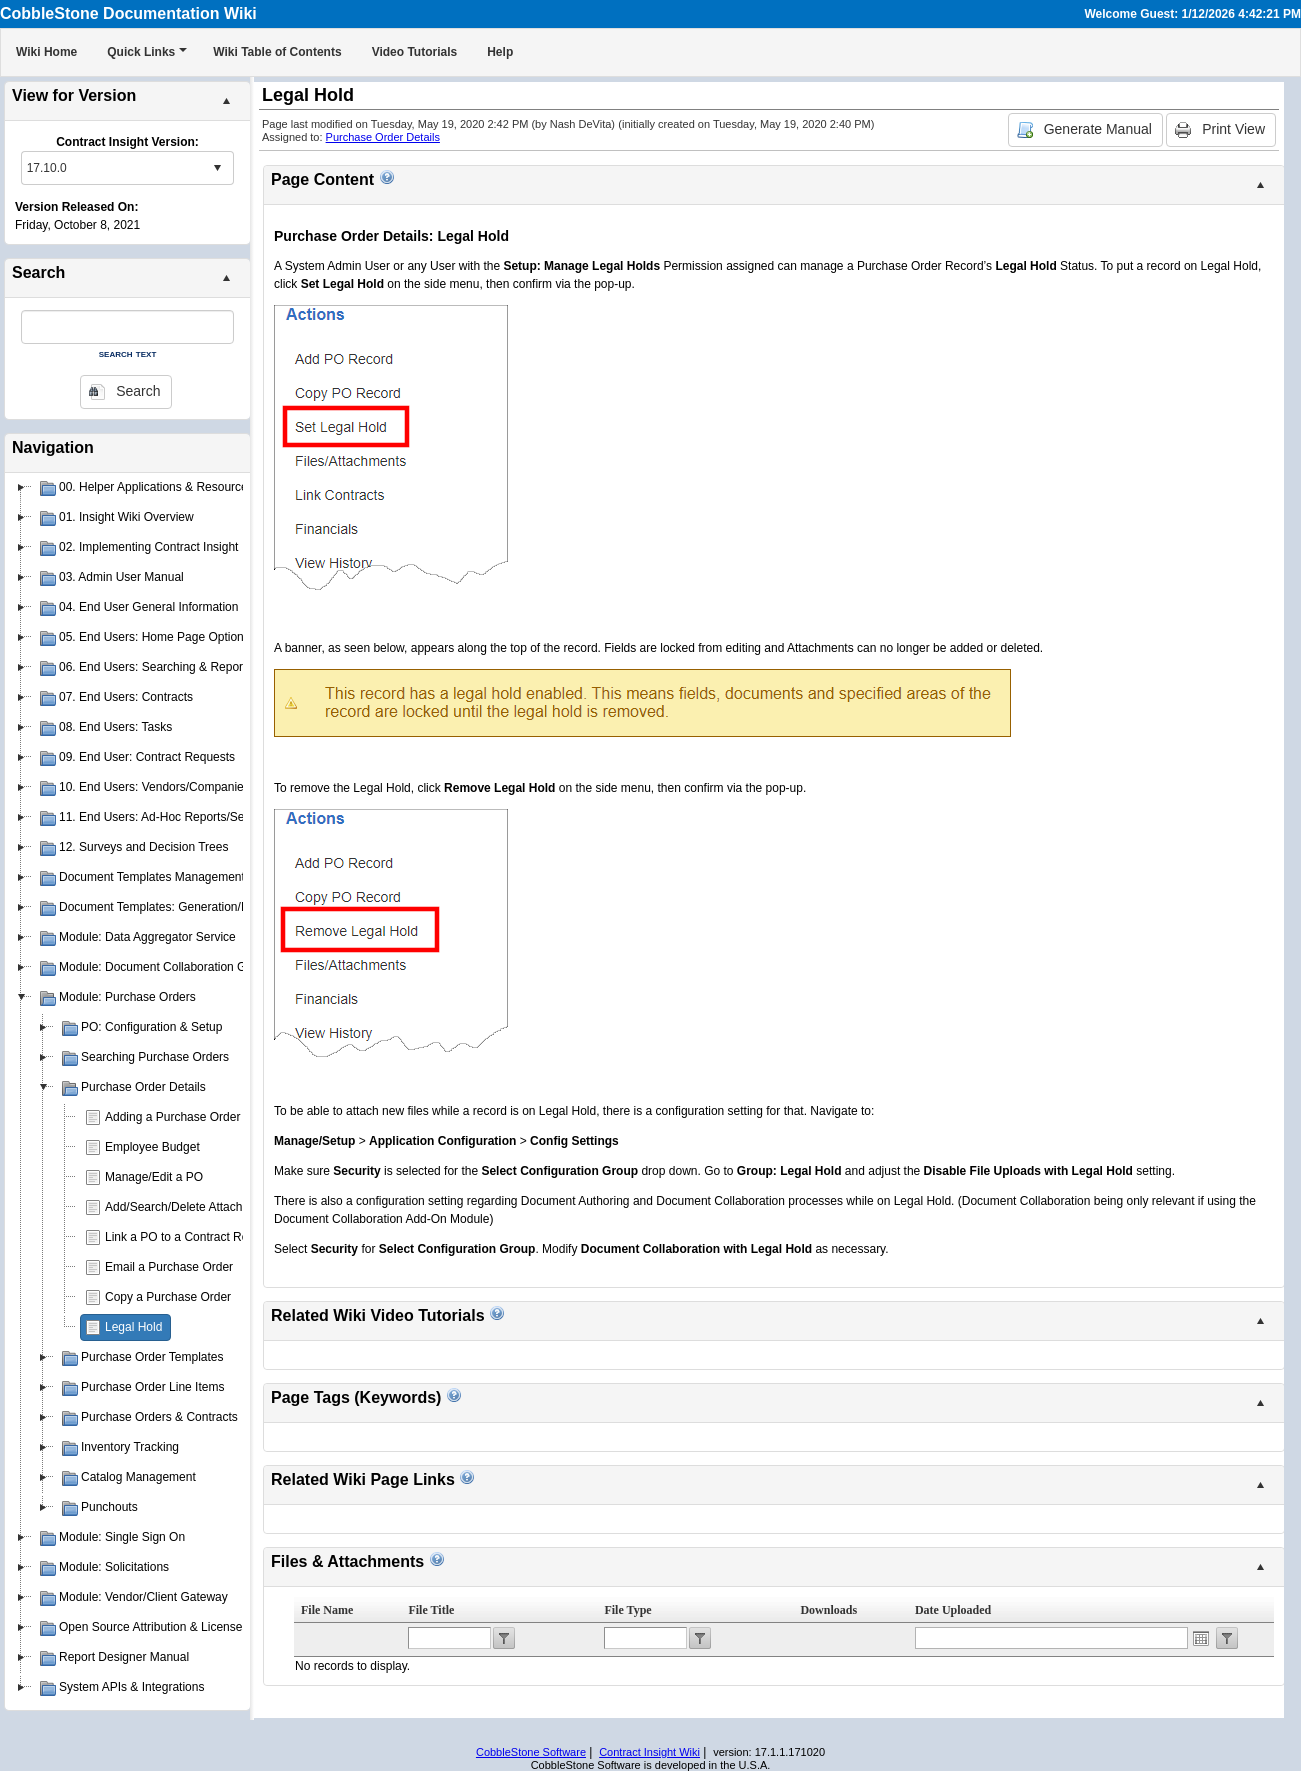 The width and height of the screenshot is (1301, 1771). I want to click on Adding a Purchase Order, so click(172, 1117).